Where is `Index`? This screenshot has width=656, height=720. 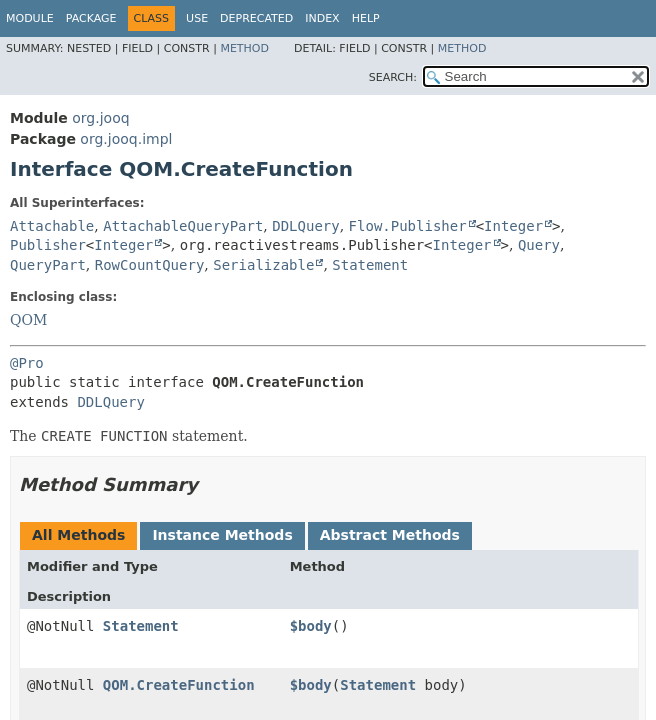 Index is located at coordinates (322, 18).